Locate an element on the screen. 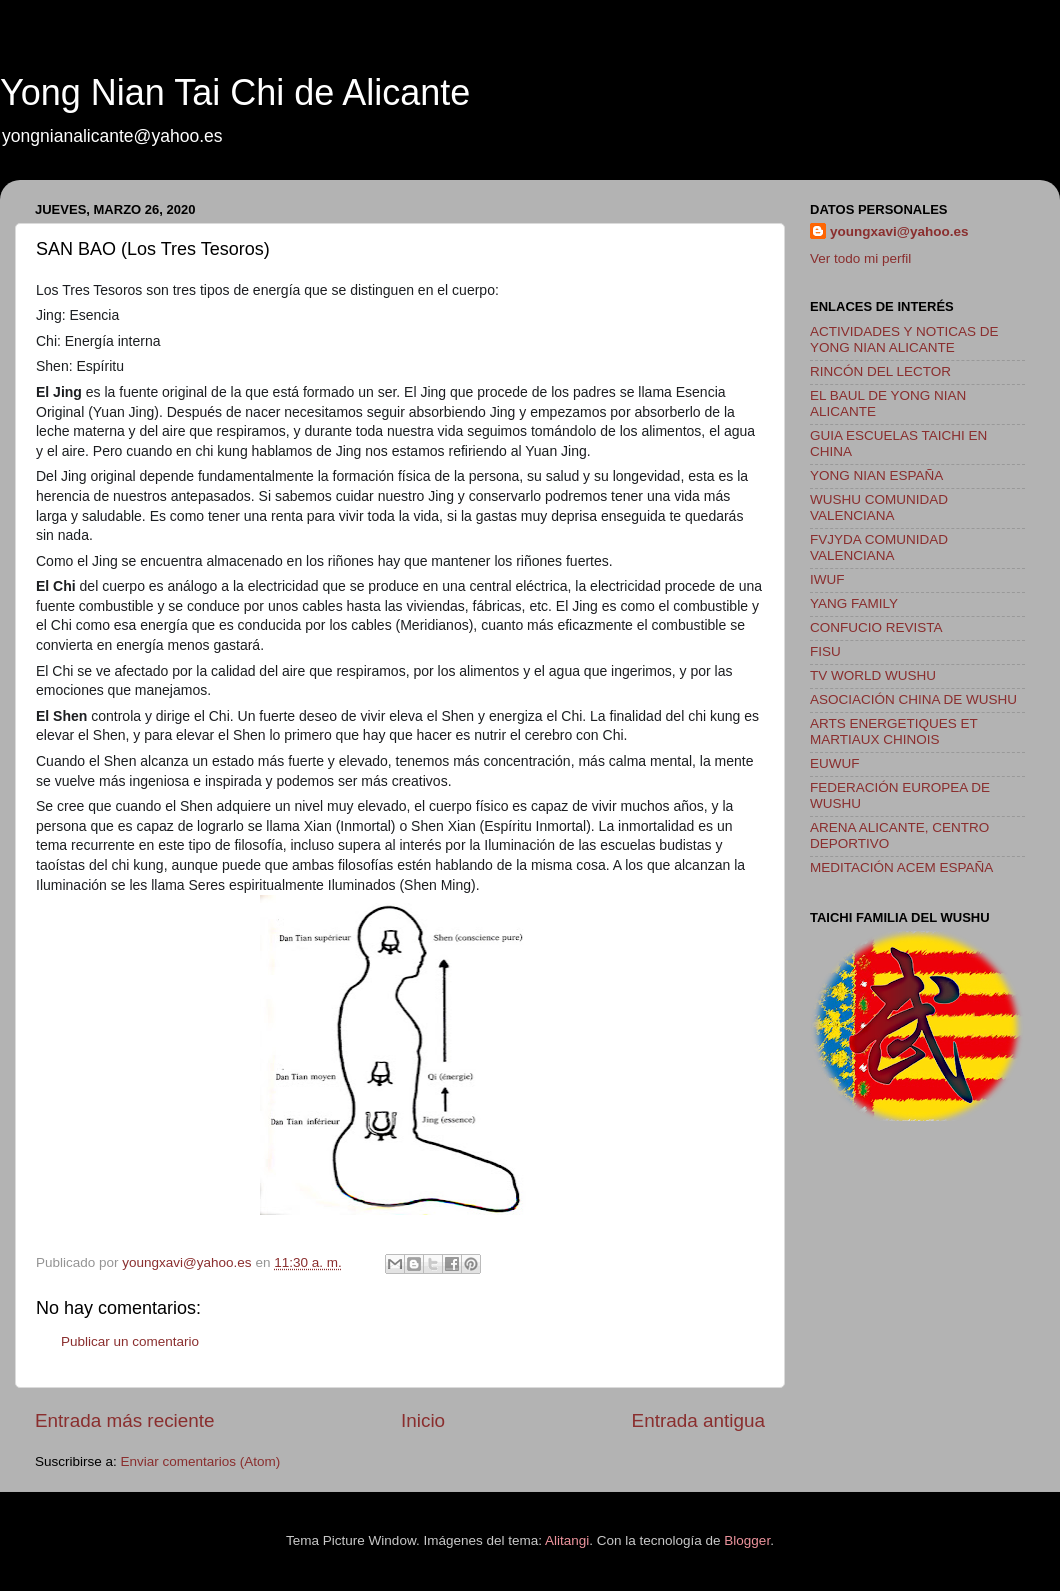 Image resolution: width=1060 pixels, height=1591 pixels. WUSHU COMUNIDAD VALENCIANA is located at coordinates (879, 507).